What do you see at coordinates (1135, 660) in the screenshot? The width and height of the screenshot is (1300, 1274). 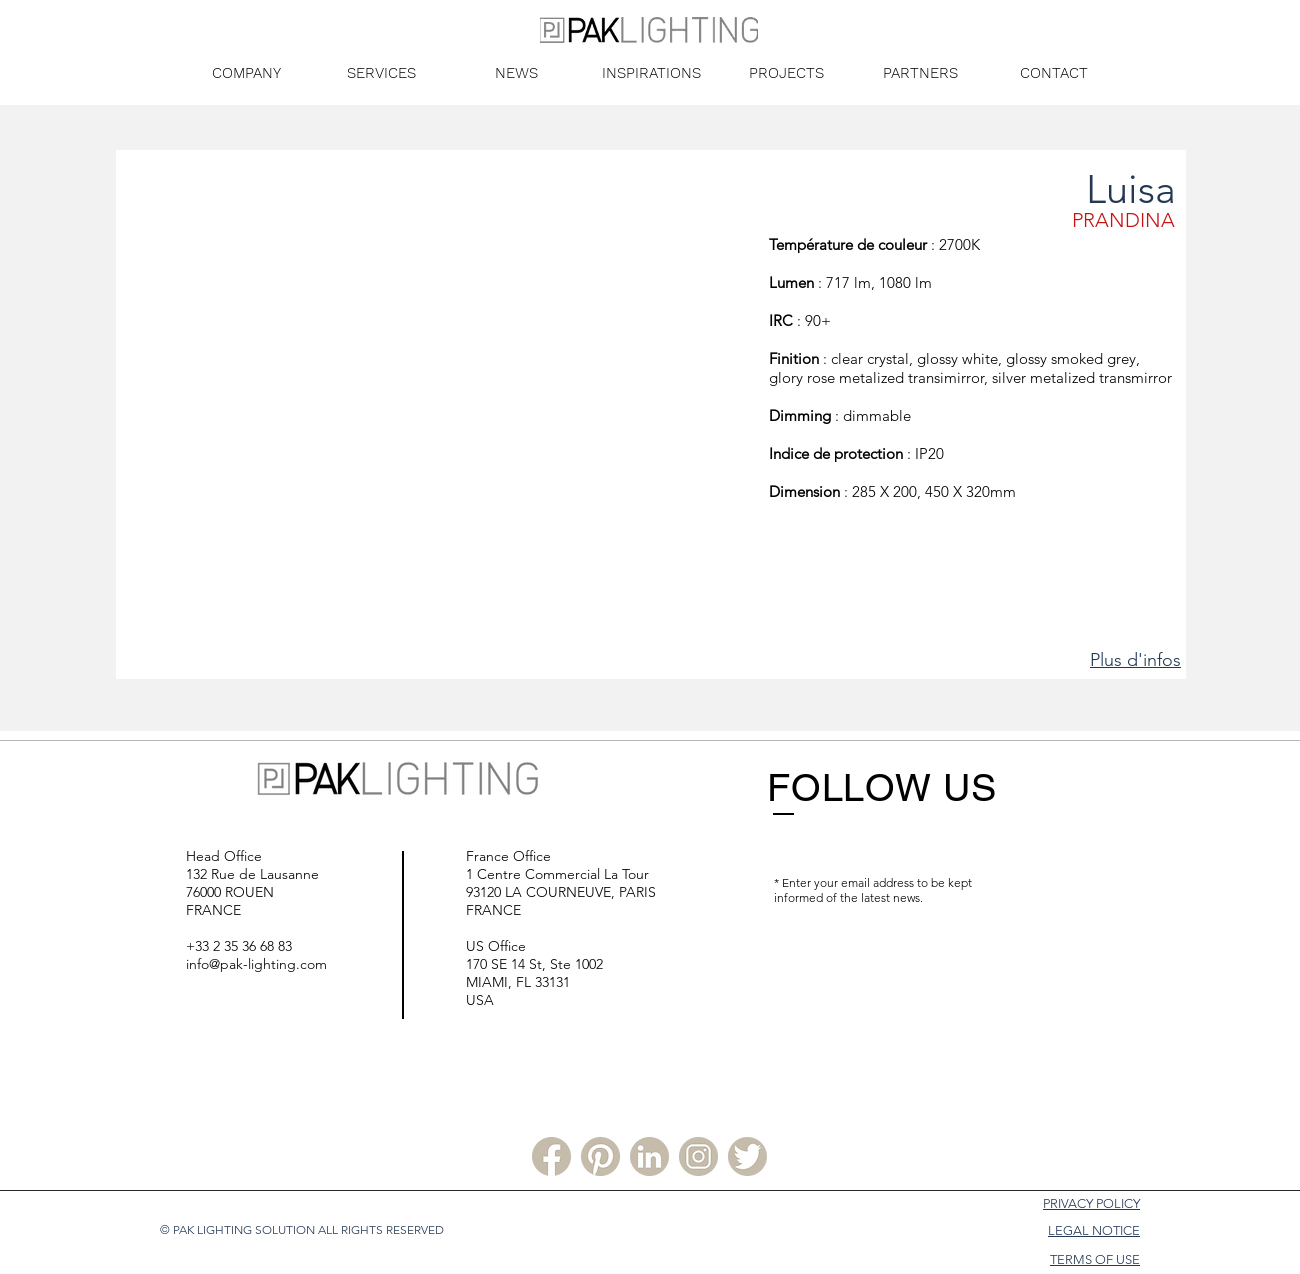 I see `Plus d'infos [button]` at bounding box center [1135, 660].